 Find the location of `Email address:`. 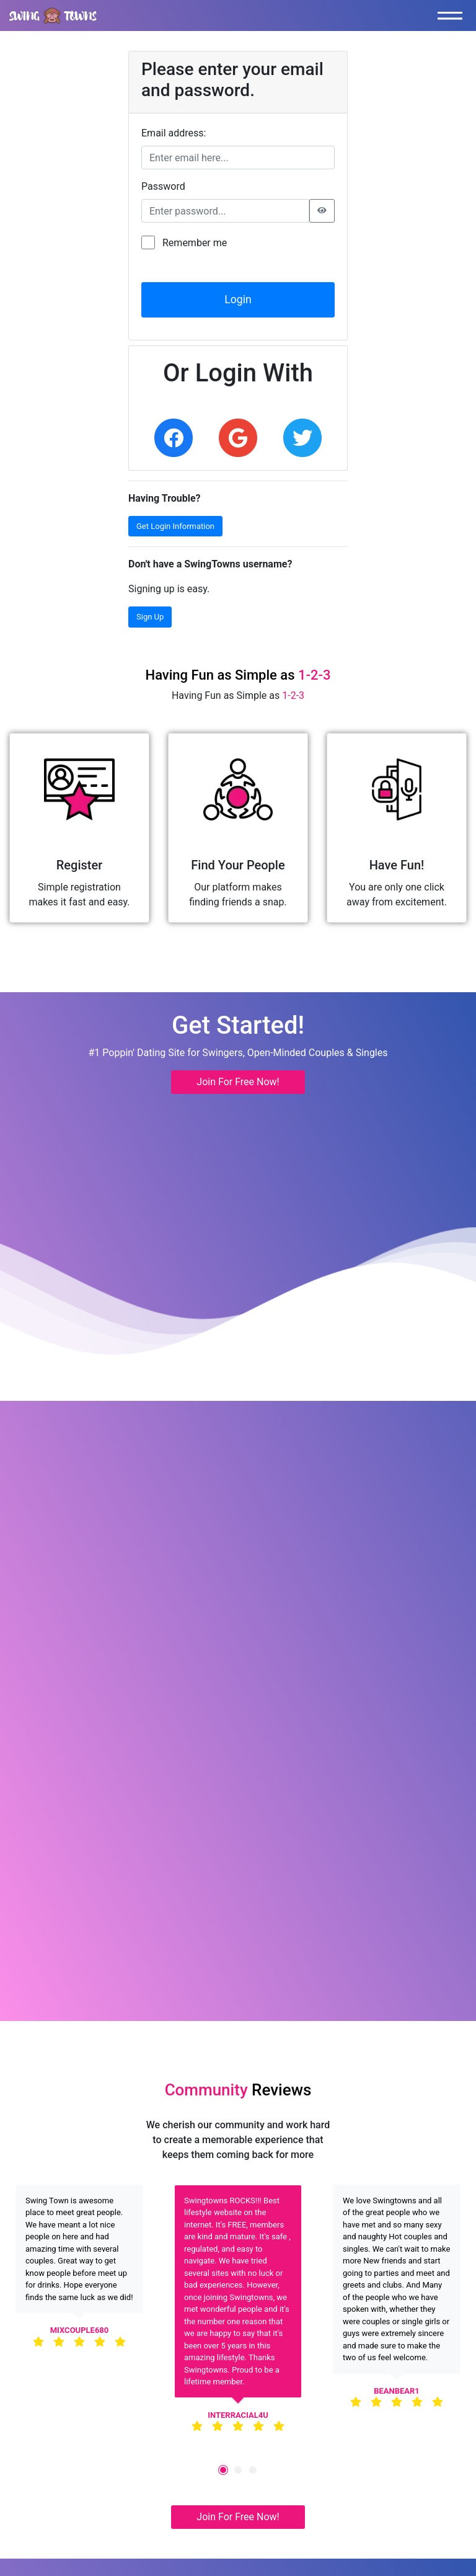

Email address: is located at coordinates (173, 133).